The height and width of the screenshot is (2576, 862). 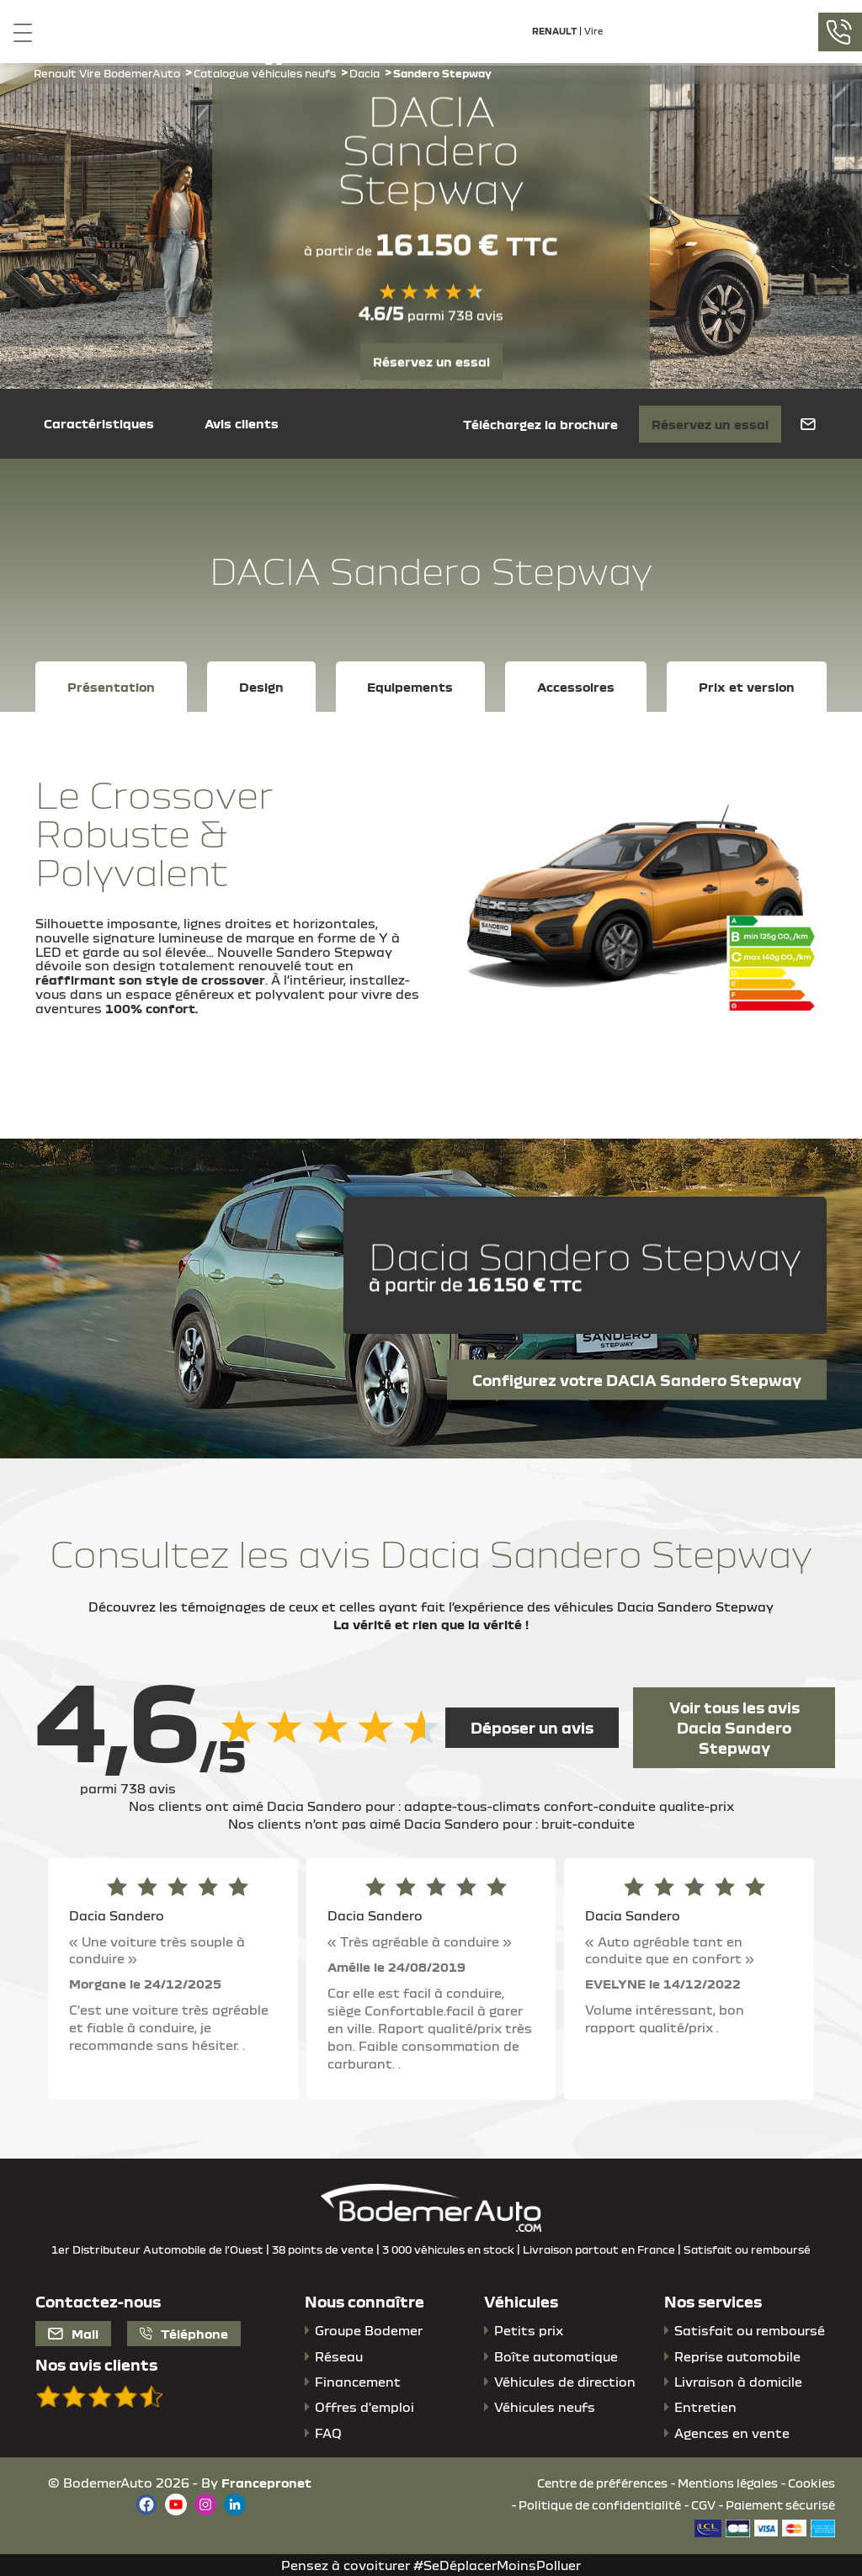 What do you see at coordinates (99, 423) in the screenshot?
I see `Caractéristiques` at bounding box center [99, 423].